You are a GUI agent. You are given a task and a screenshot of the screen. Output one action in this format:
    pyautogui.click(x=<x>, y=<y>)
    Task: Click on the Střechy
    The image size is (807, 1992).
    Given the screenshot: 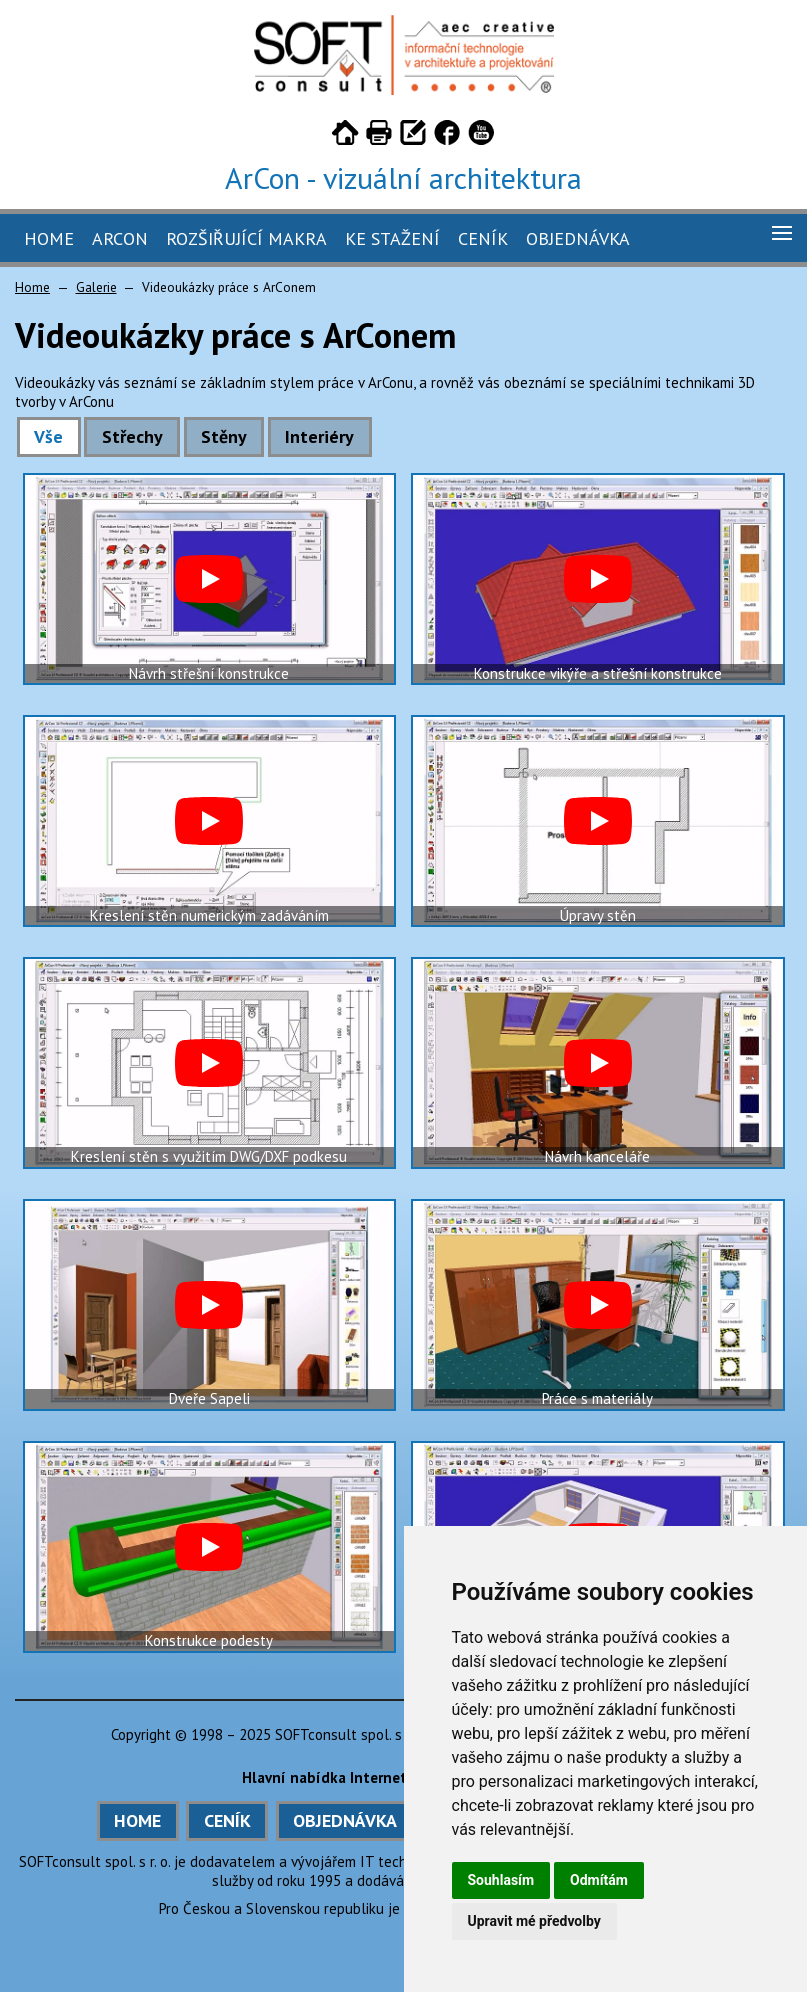 What is the action you would take?
    pyautogui.click(x=132, y=436)
    